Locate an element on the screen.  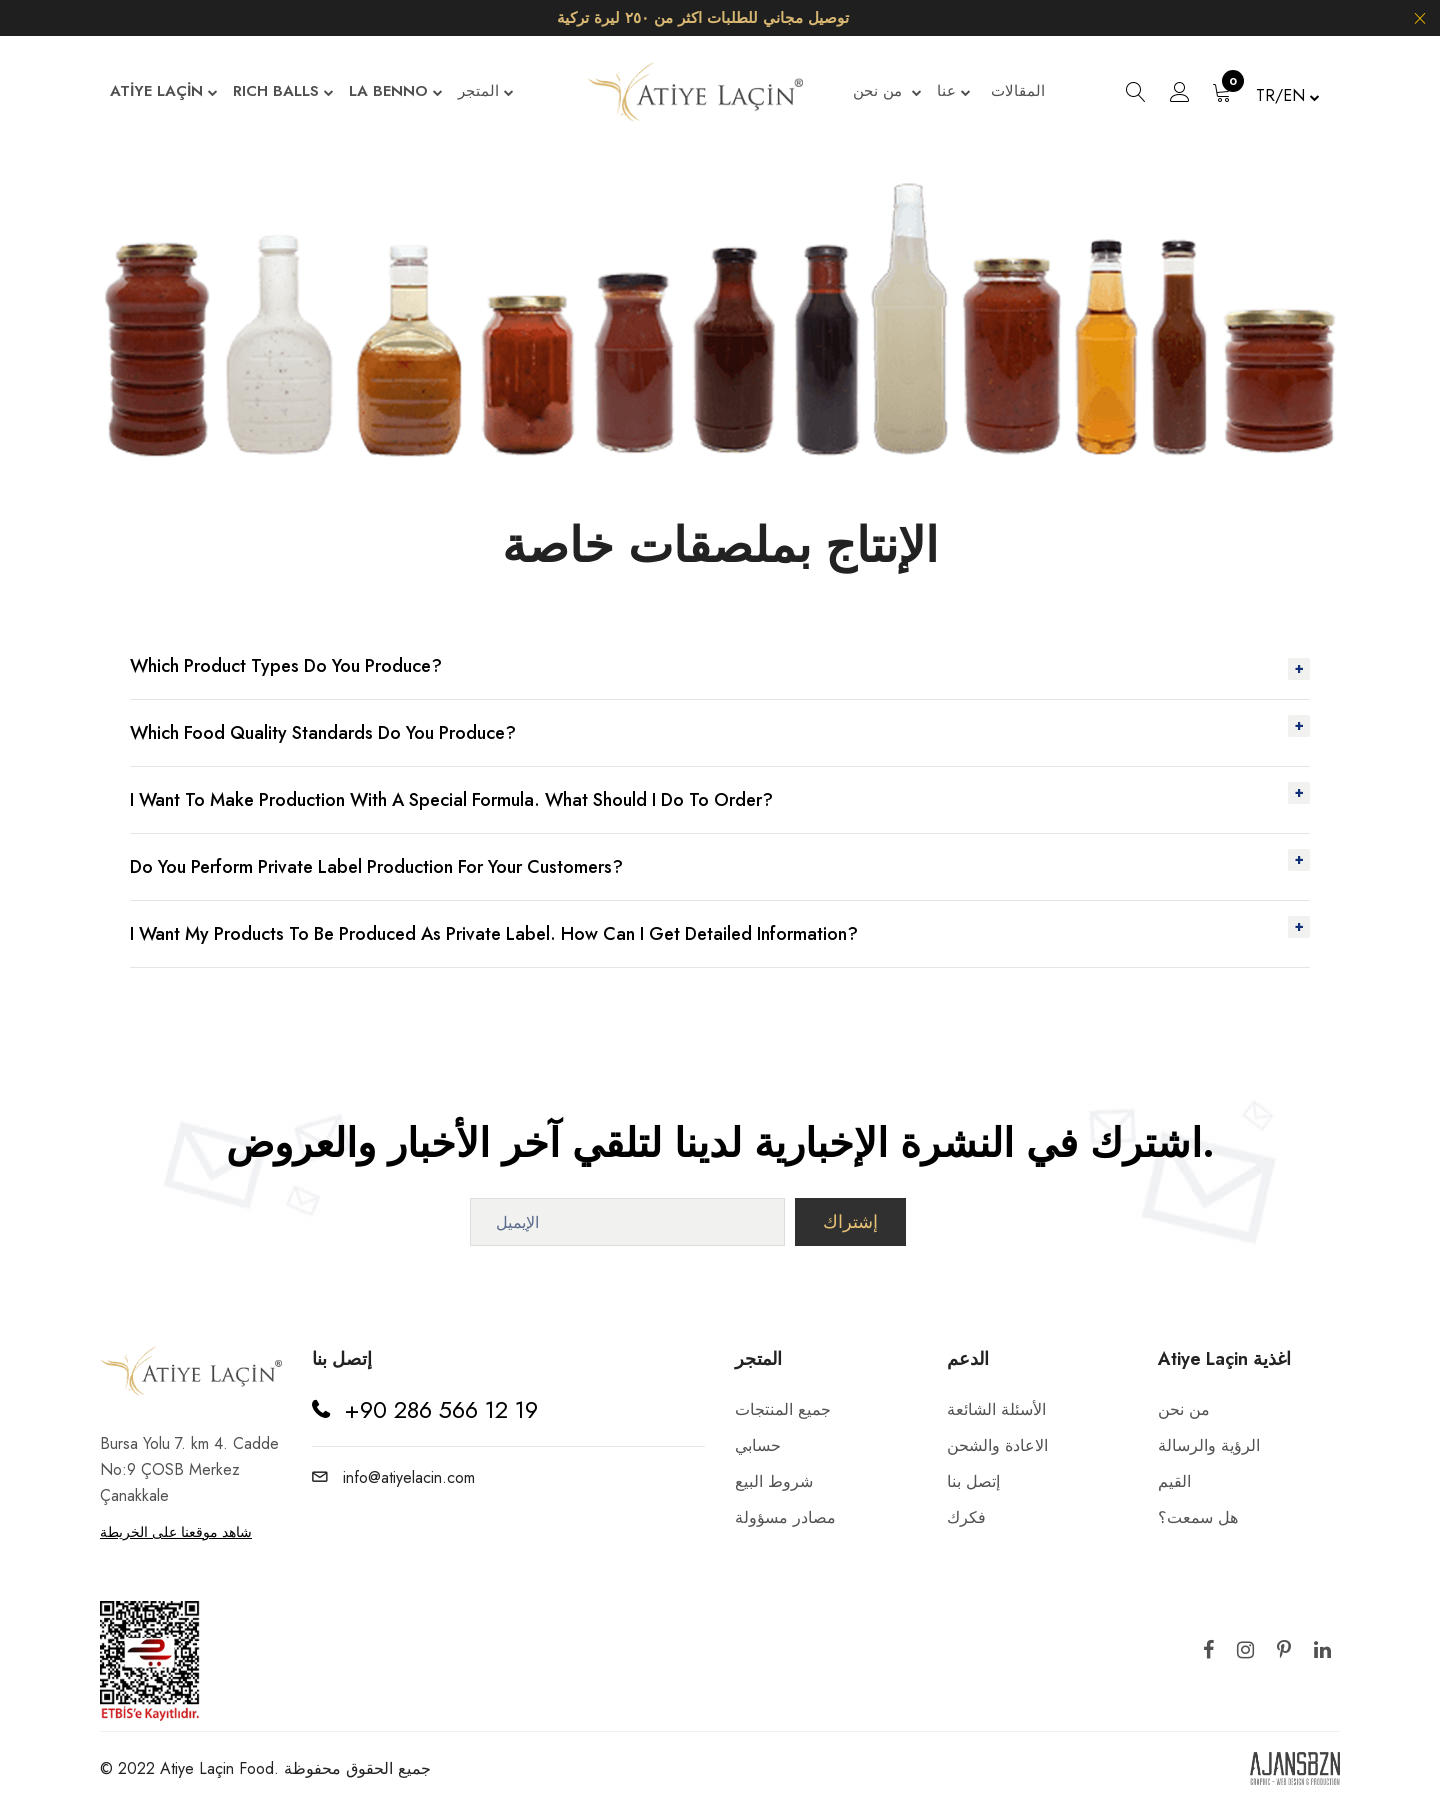
شاهد موقعنا على الخريطة is located at coordinates (176, 1532).